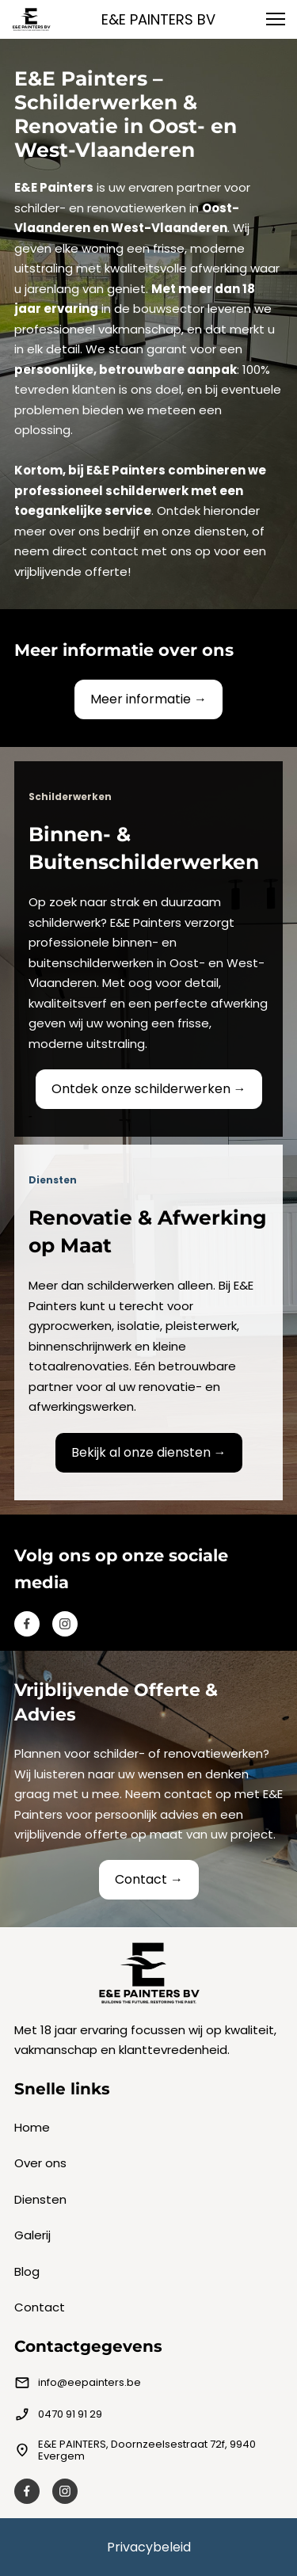 This screenshot has height=2576, width=297. What do you see at coordinates (32, 2127) in the screenshot?
I see `Home` at bounding box center [32, 2127].